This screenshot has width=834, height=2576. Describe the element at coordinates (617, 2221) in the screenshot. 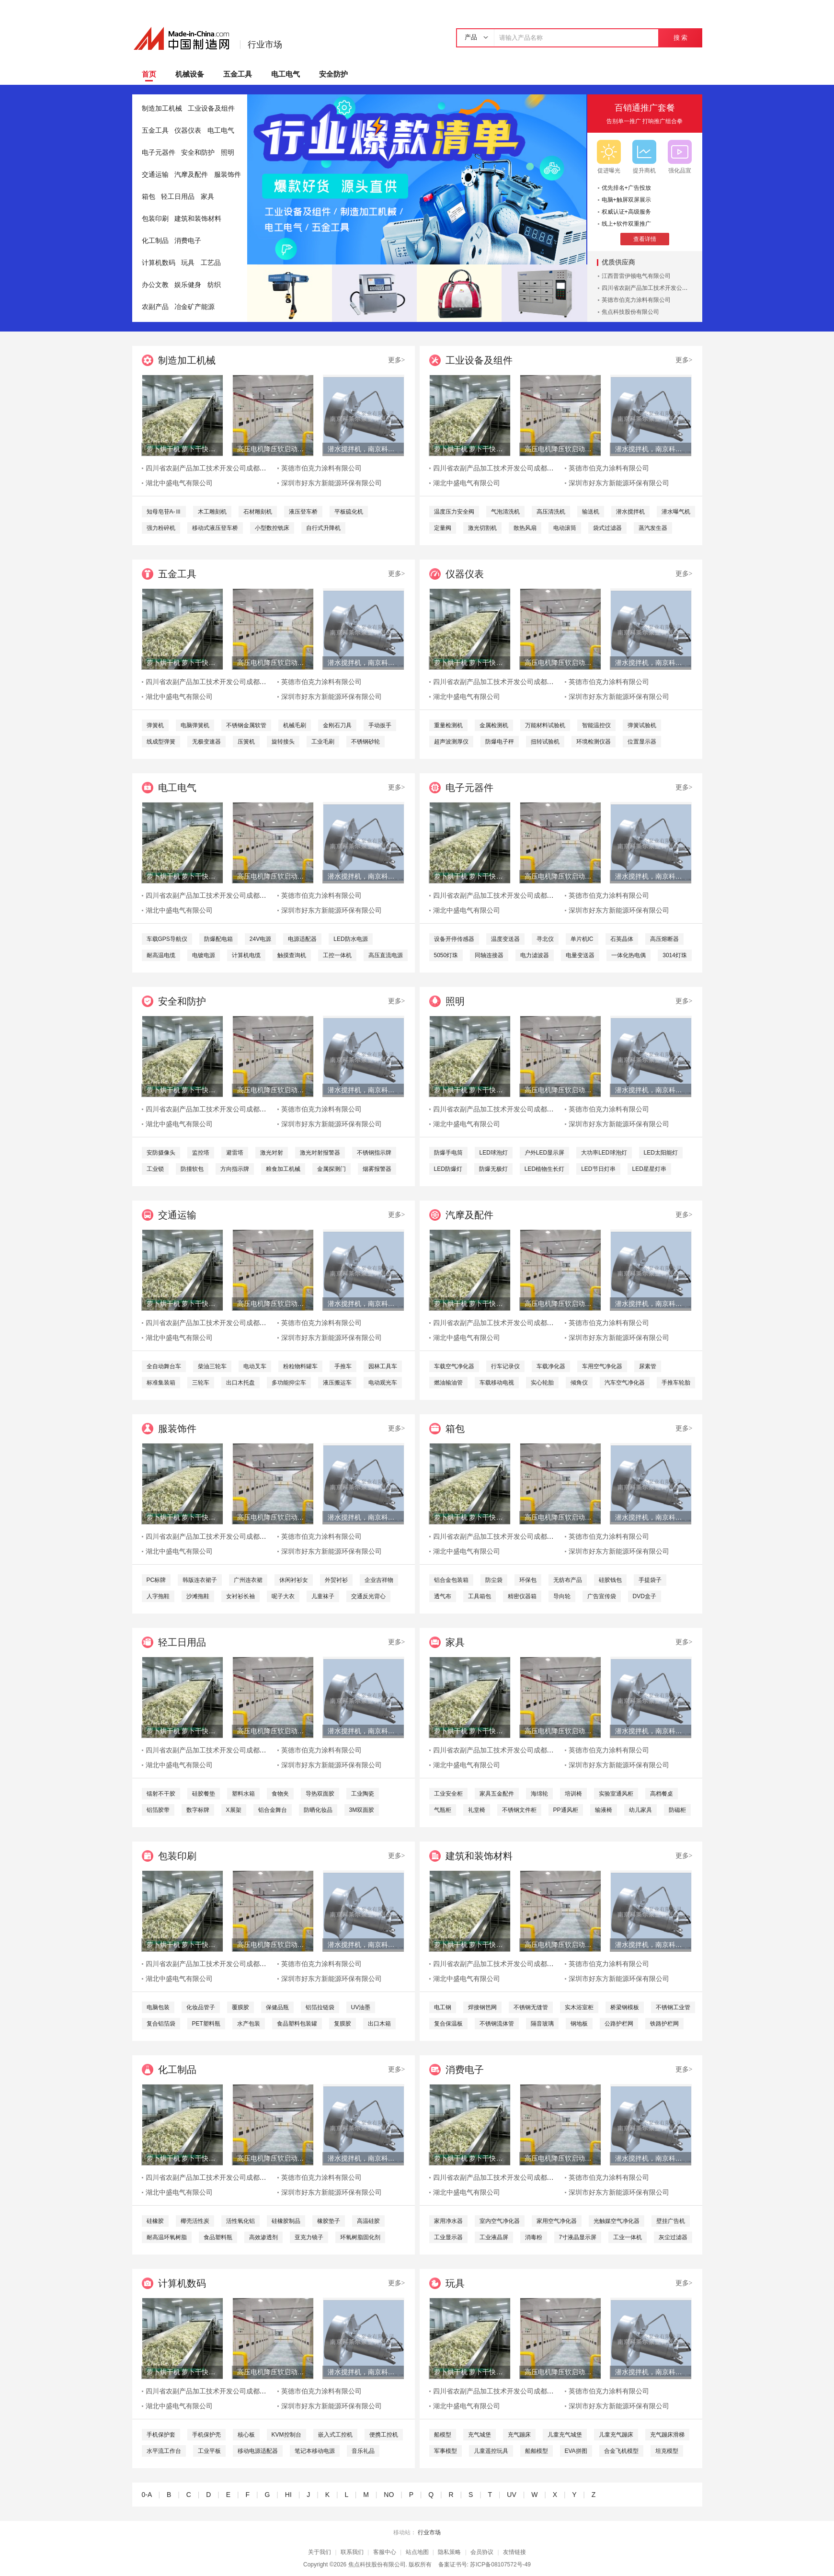

I see `光触媒空气净化器` at that location.